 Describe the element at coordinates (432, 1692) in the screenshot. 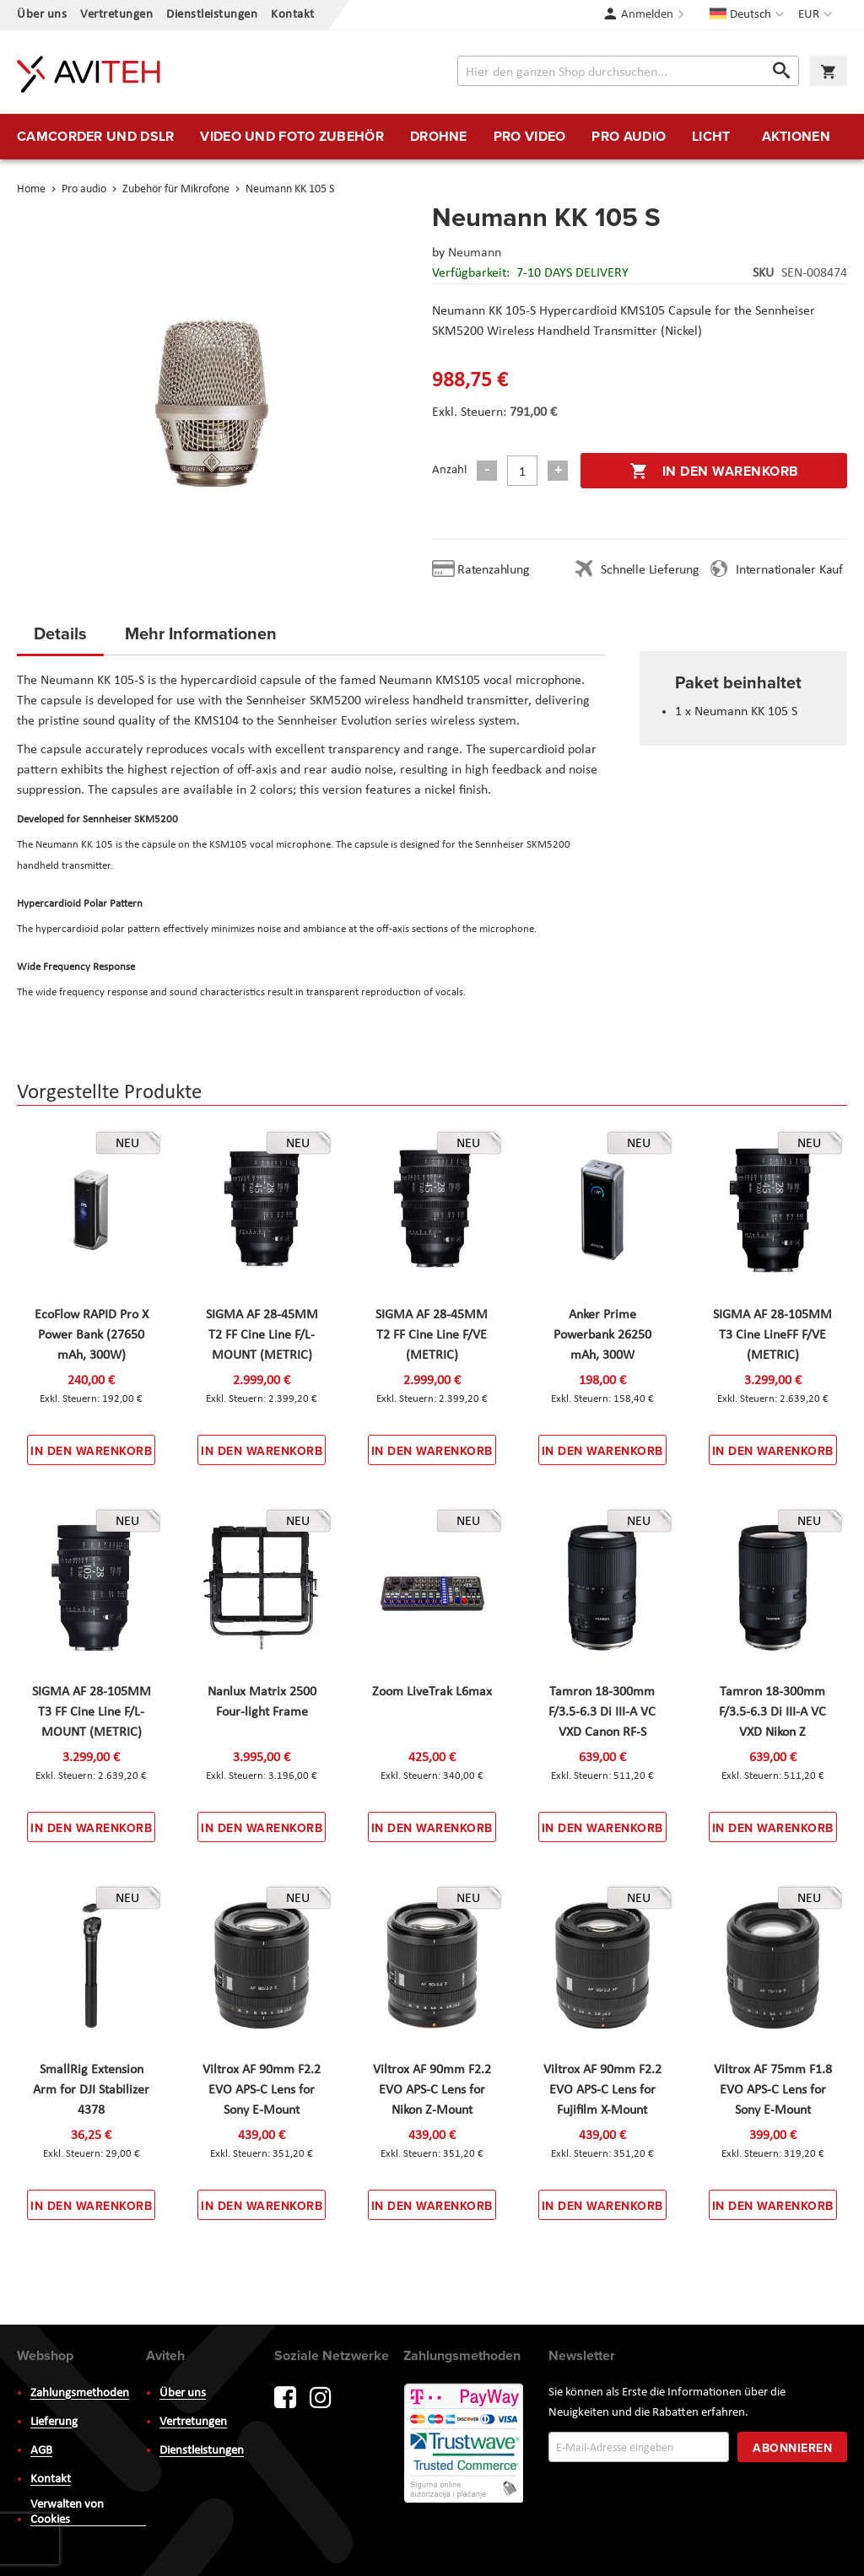

I see `Zoom LiveTrak L6max` at that location.